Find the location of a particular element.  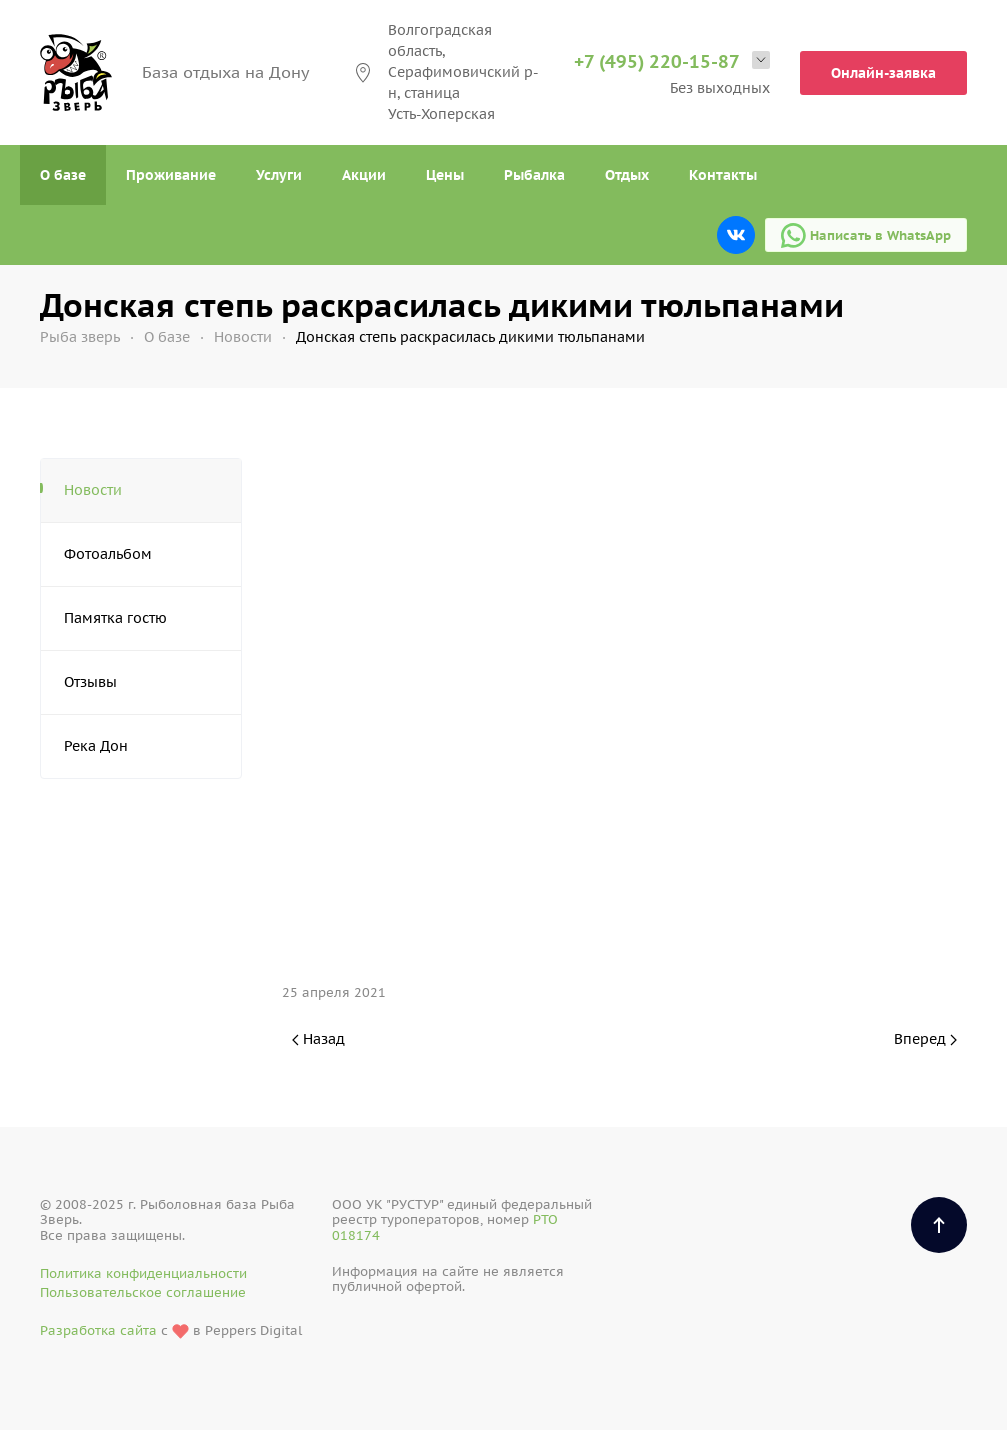

Рыба зверь is located at coordinates (80, 337).